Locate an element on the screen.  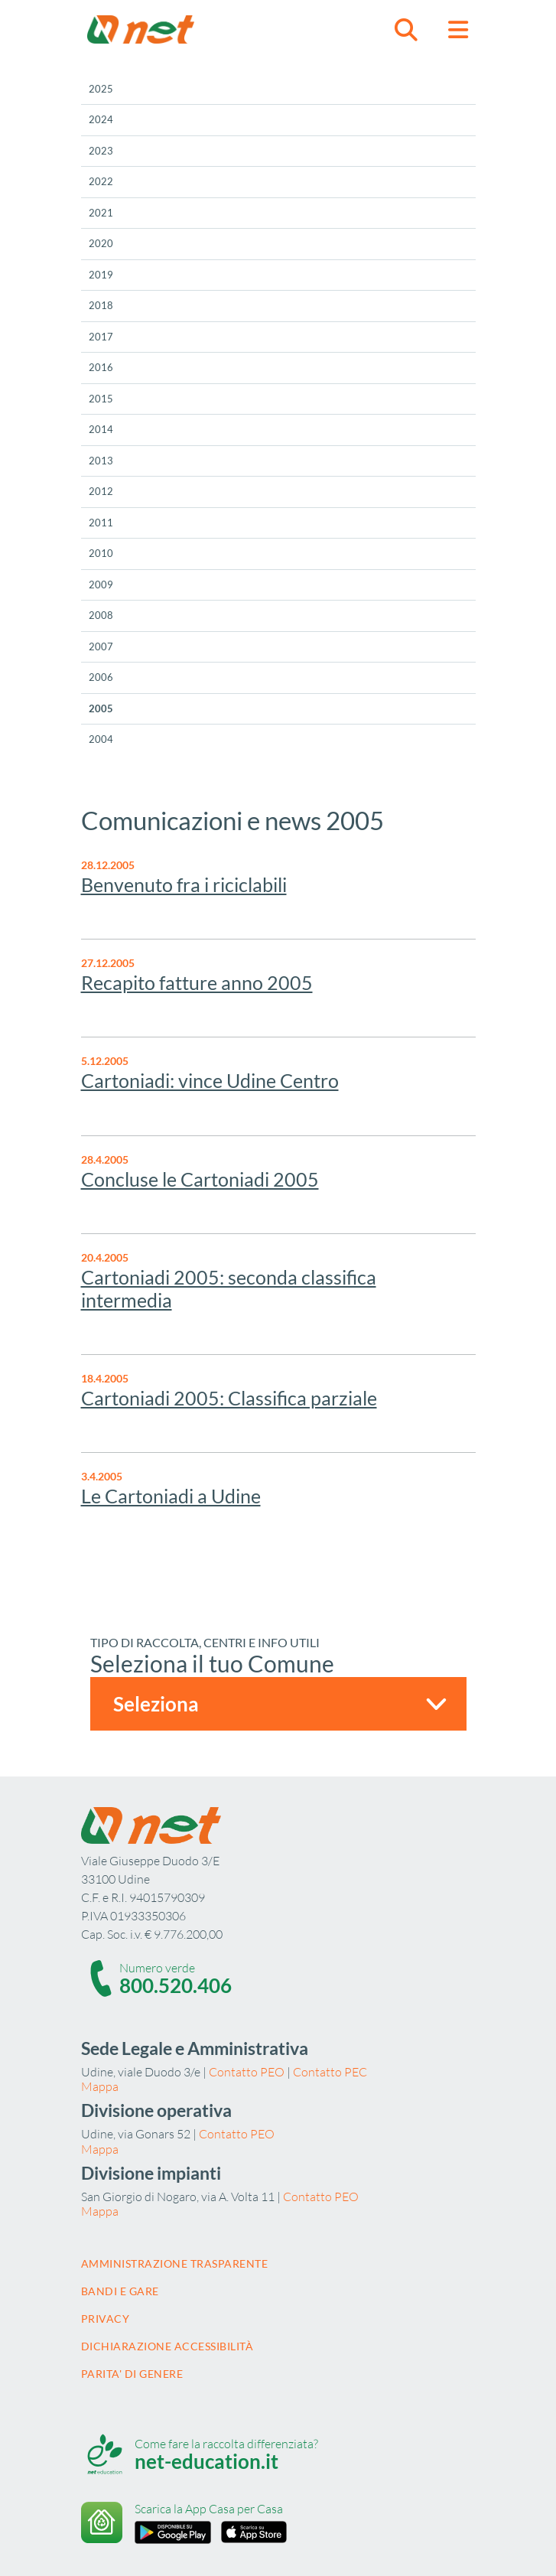
Concluse le Cartoniadi 2005 is located at coordinates (200, 1179).